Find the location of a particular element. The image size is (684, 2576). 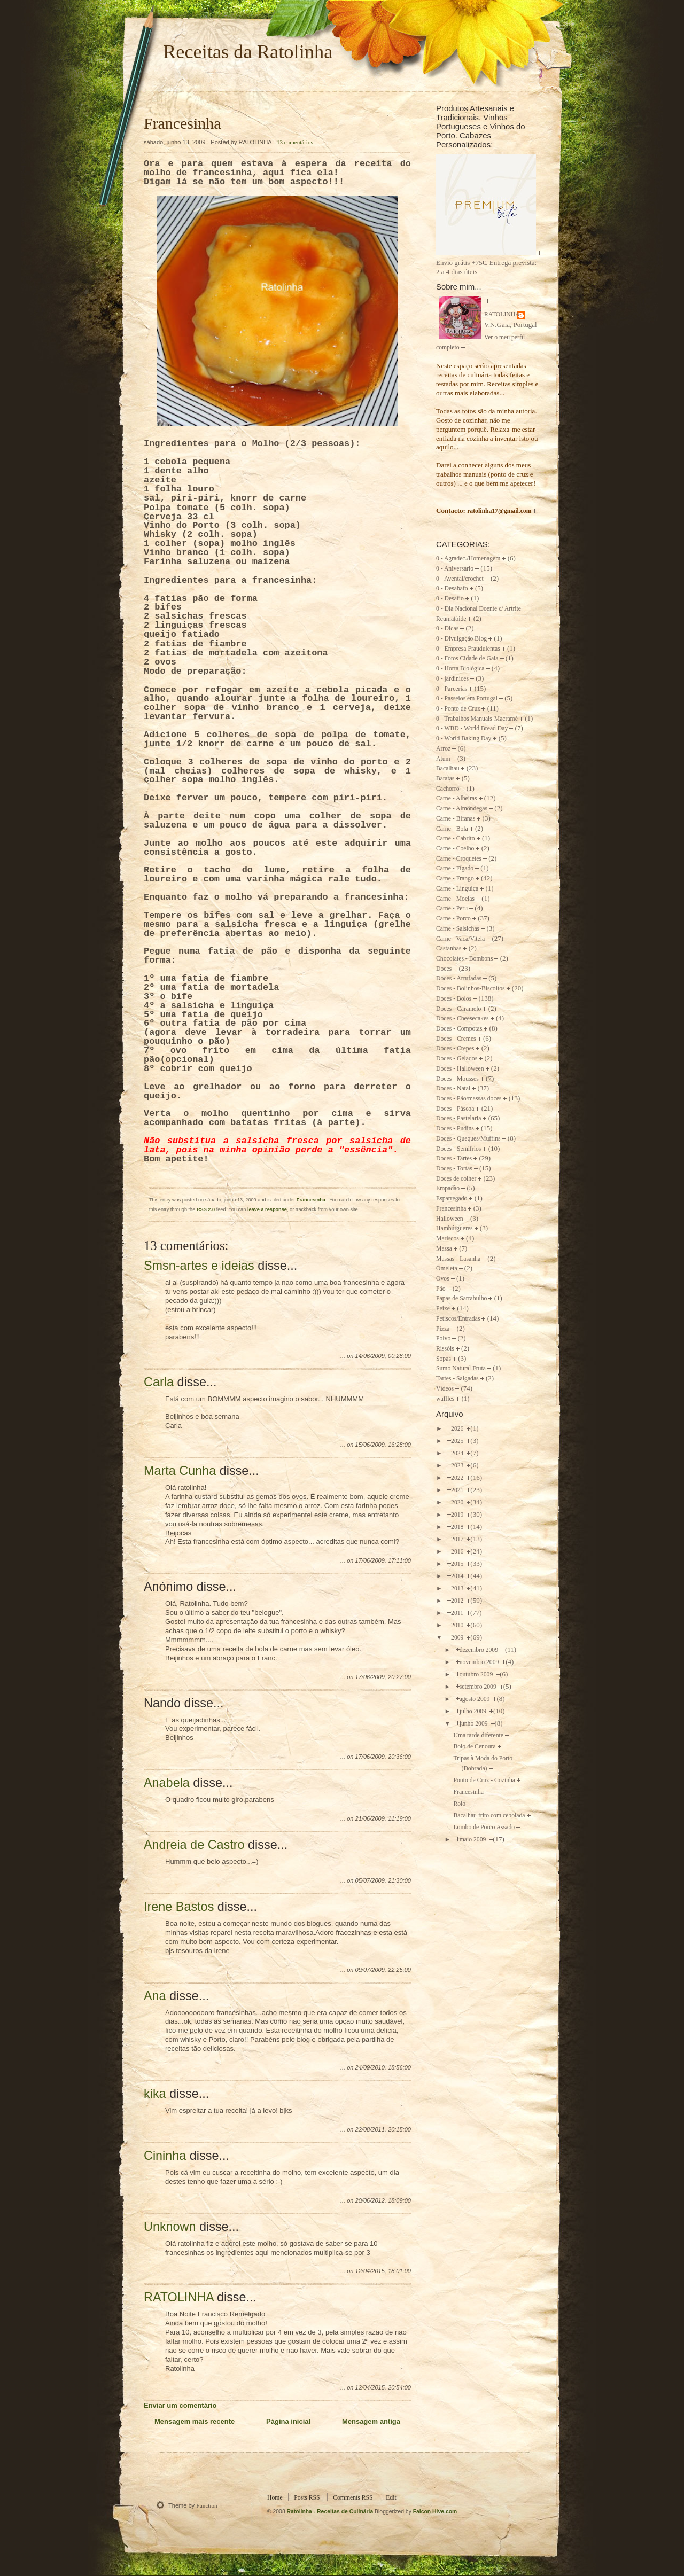

0 - Divulgação Blog is located at coordinates (461, 638).